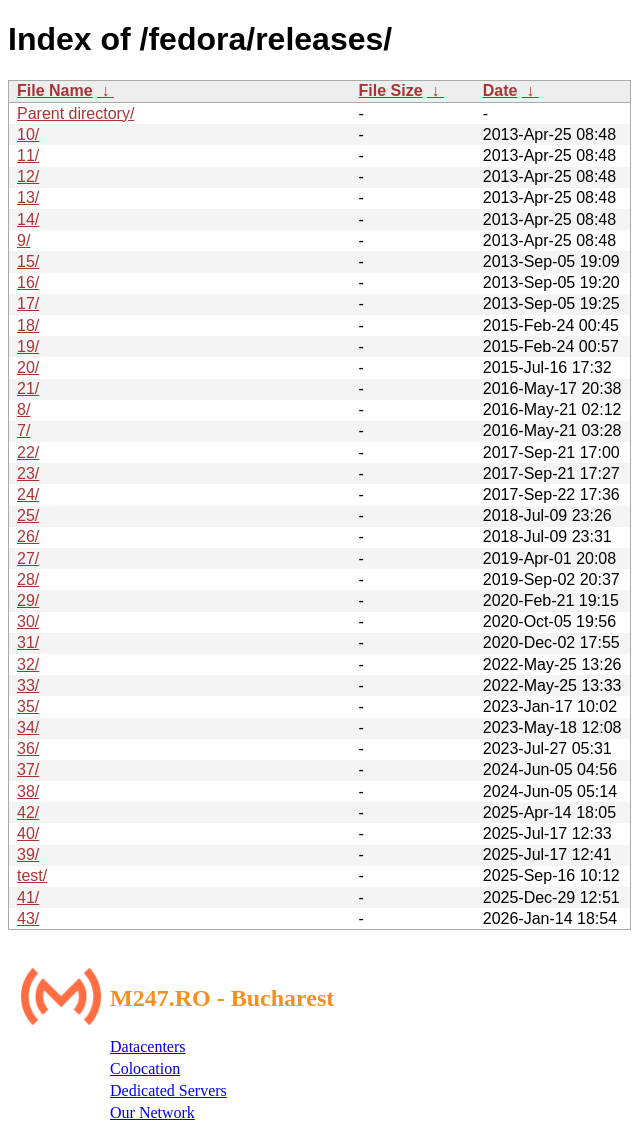 The image size is (639, 1142). I want to click on 30/, so click(28, 621).